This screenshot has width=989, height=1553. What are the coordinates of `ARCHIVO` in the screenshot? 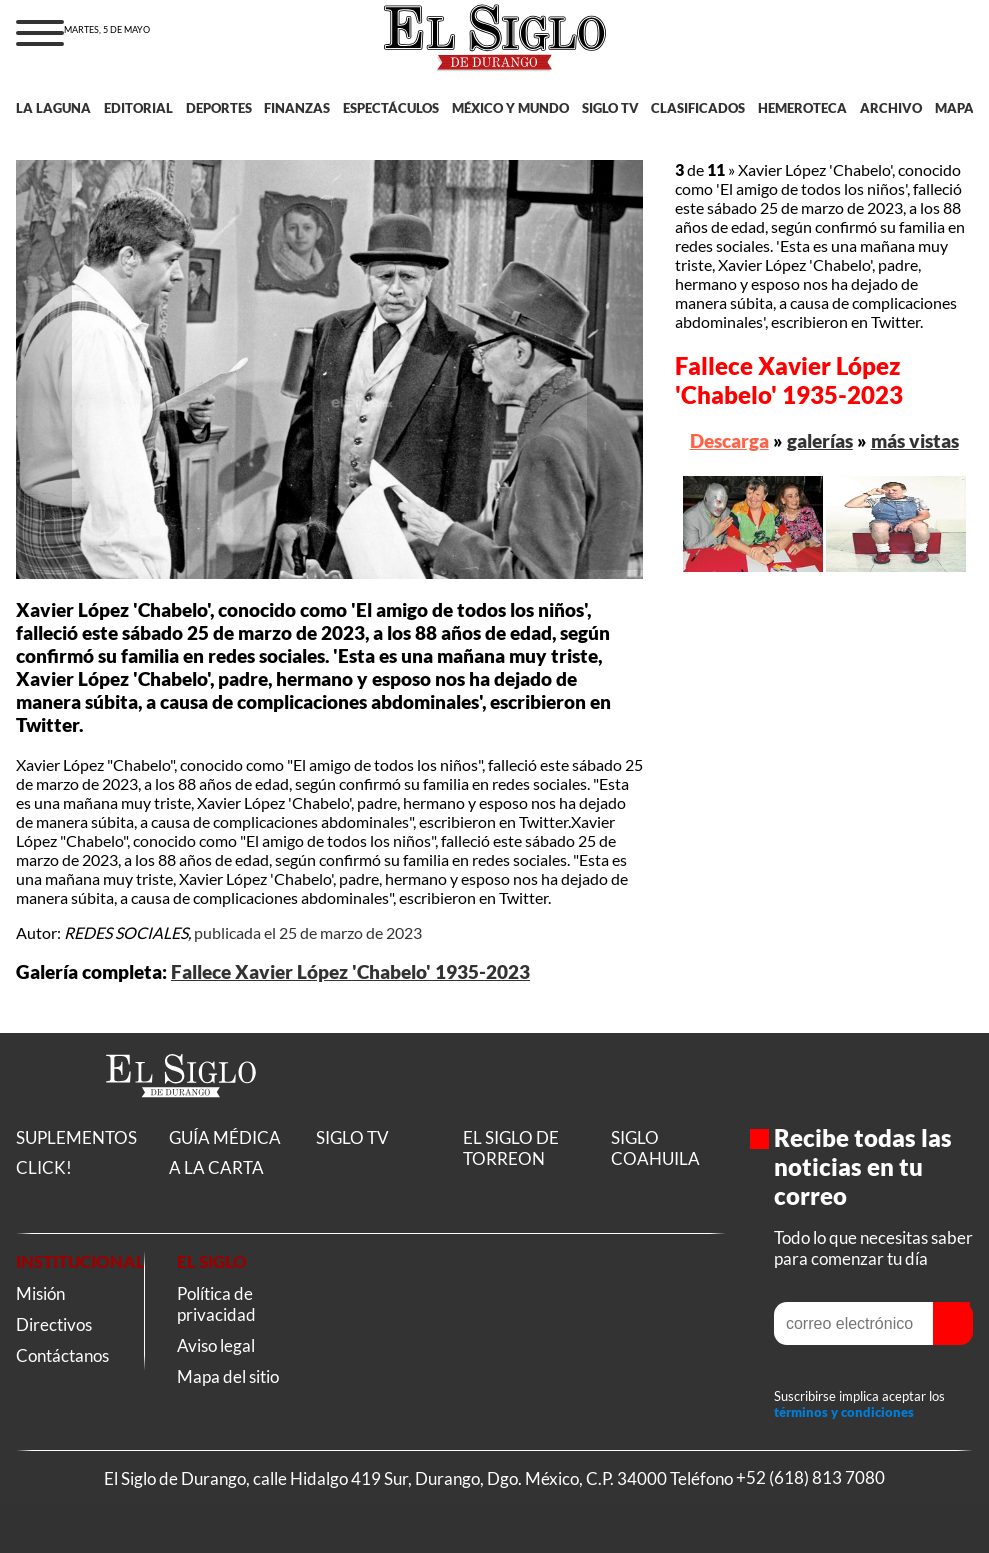 It's located at (891, 108).